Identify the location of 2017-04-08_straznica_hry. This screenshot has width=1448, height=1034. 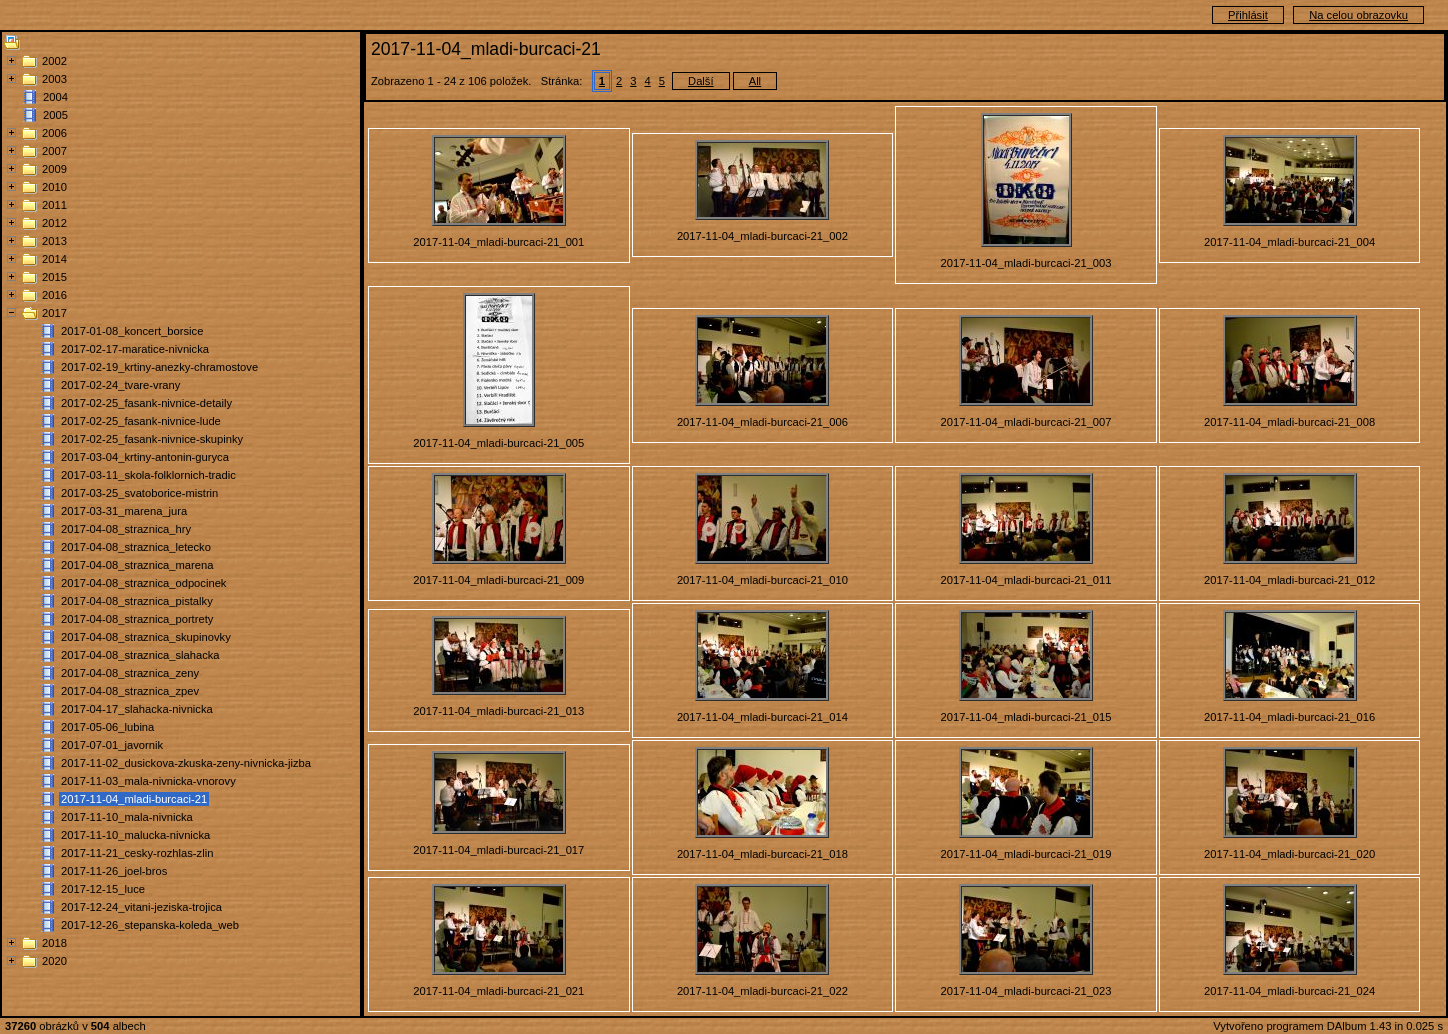
(126, 529).